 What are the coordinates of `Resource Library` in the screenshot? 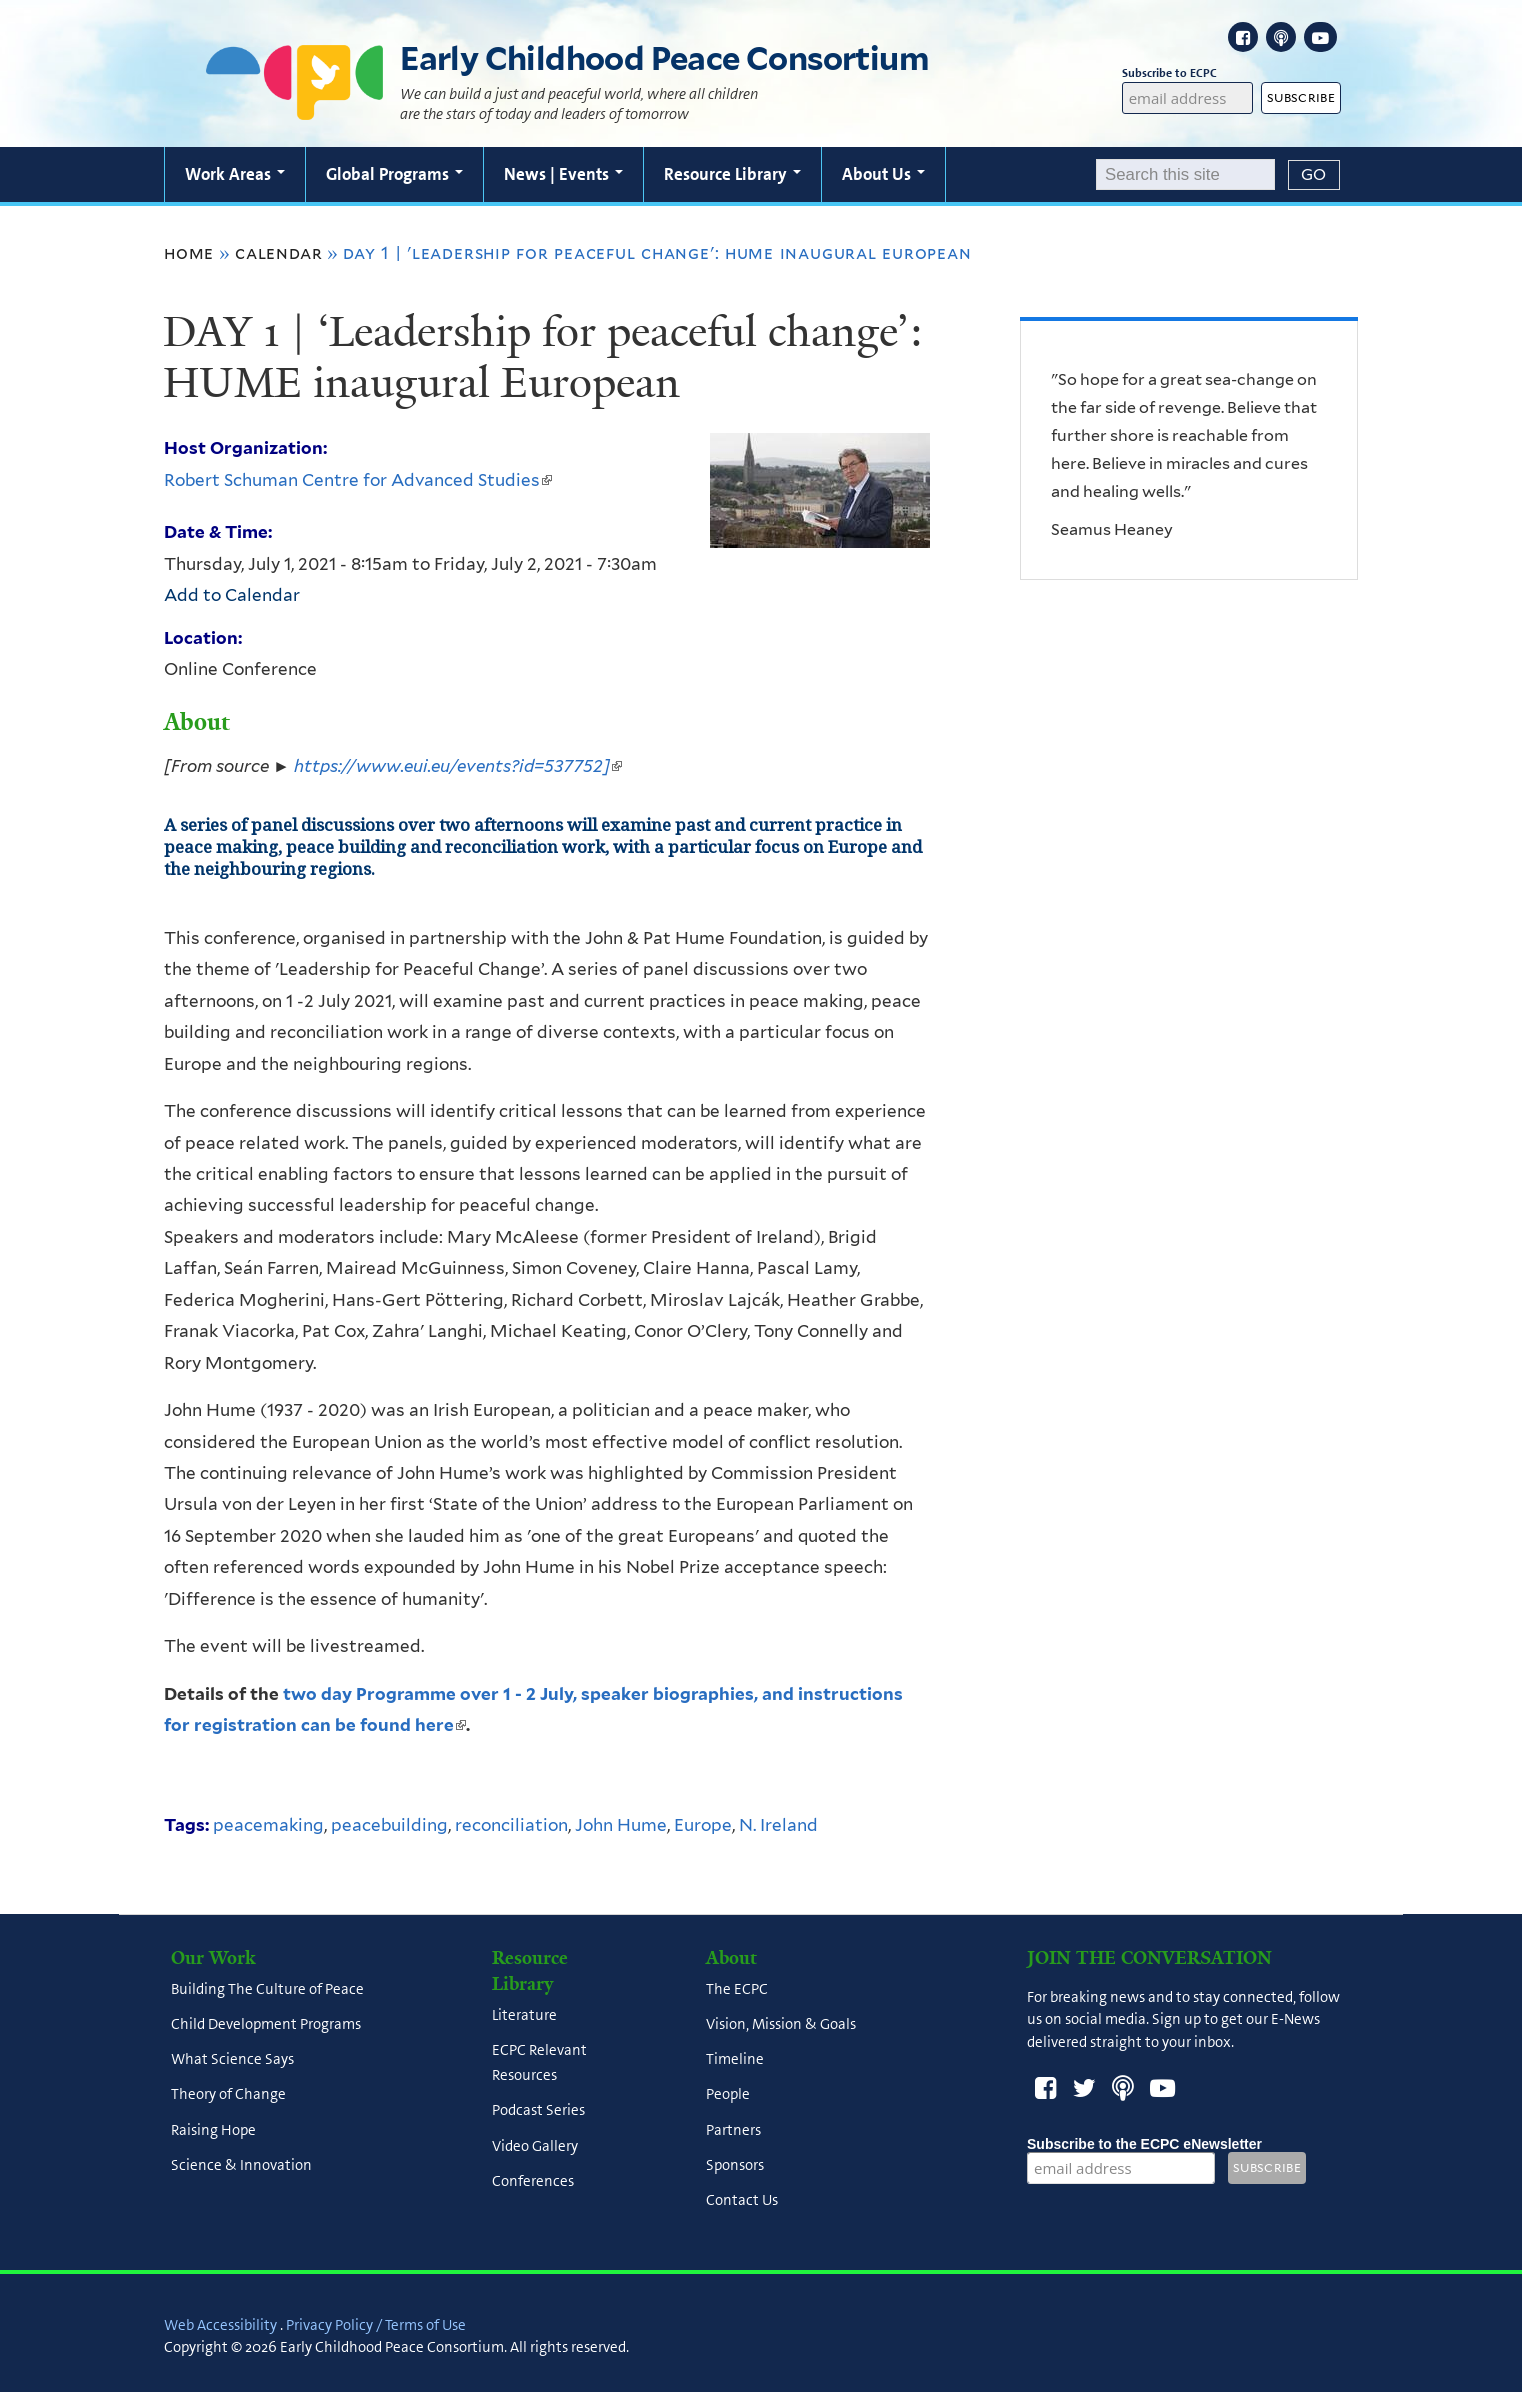 It's located at (732, 174).